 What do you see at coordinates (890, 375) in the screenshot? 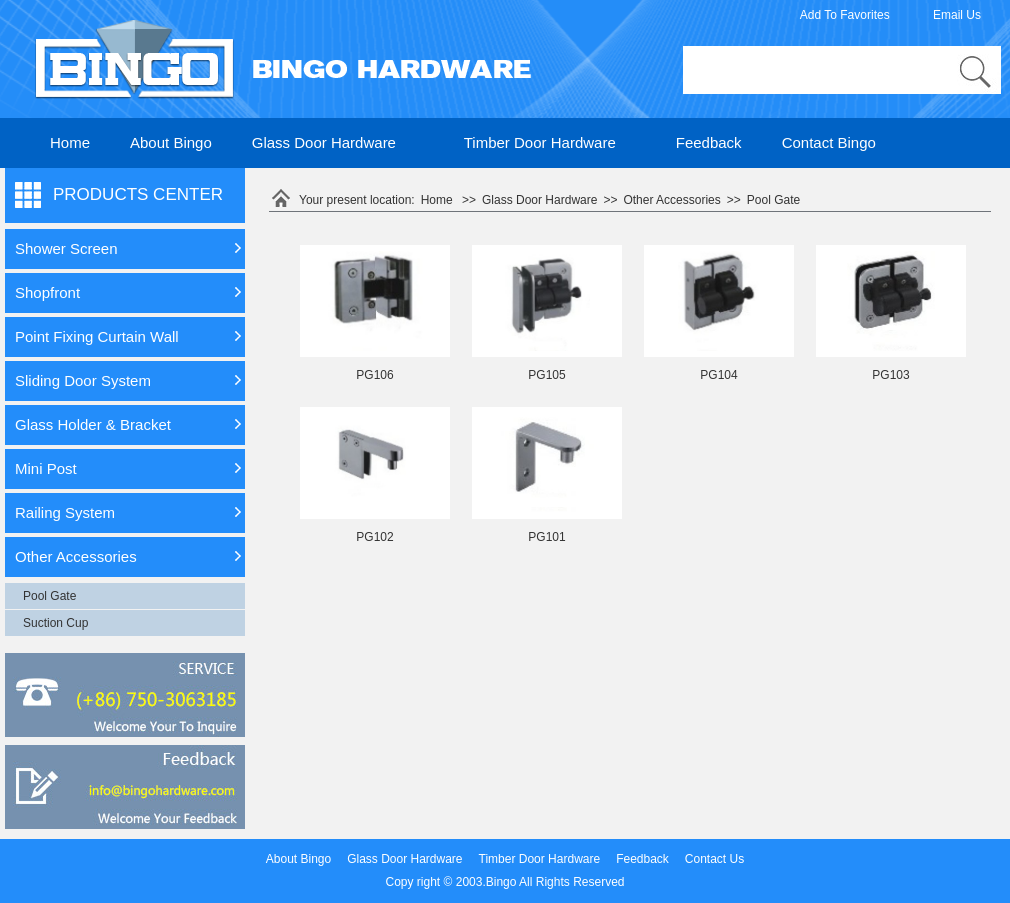
I see `PG103` at bounding box center [890, 375].